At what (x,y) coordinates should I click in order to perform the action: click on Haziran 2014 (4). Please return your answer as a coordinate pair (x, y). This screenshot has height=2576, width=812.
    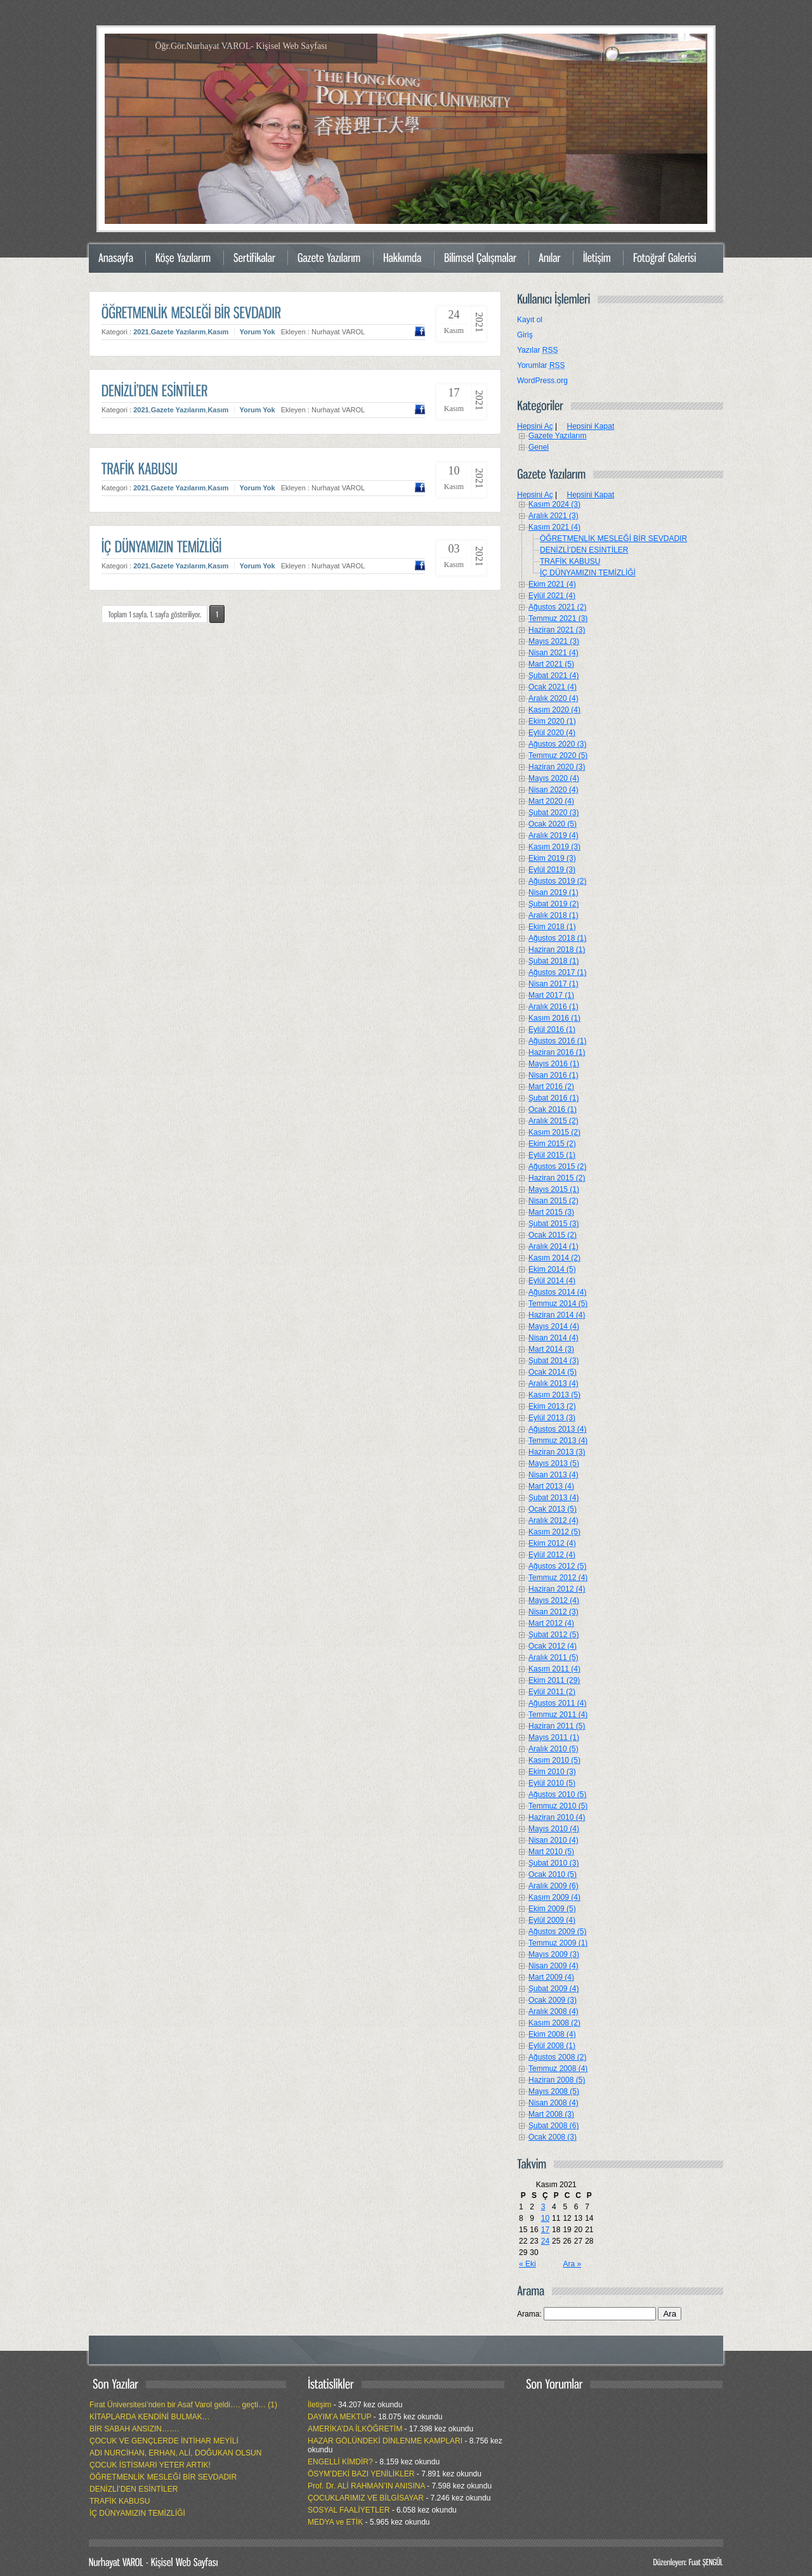
    Looking at the image, I should click on (556, 1315).